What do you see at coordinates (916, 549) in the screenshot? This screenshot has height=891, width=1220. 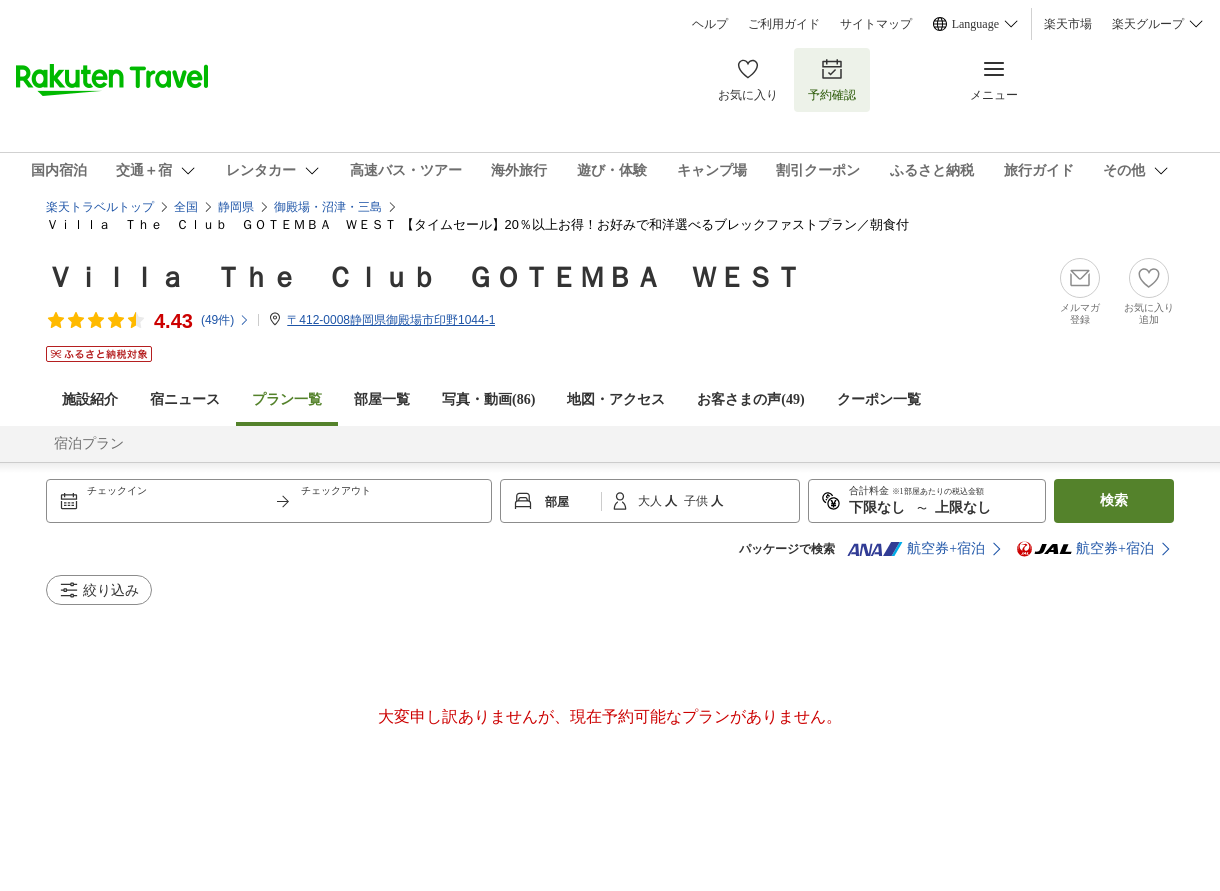 I see `航空券+宿泊` at bounding box center [916, 549].